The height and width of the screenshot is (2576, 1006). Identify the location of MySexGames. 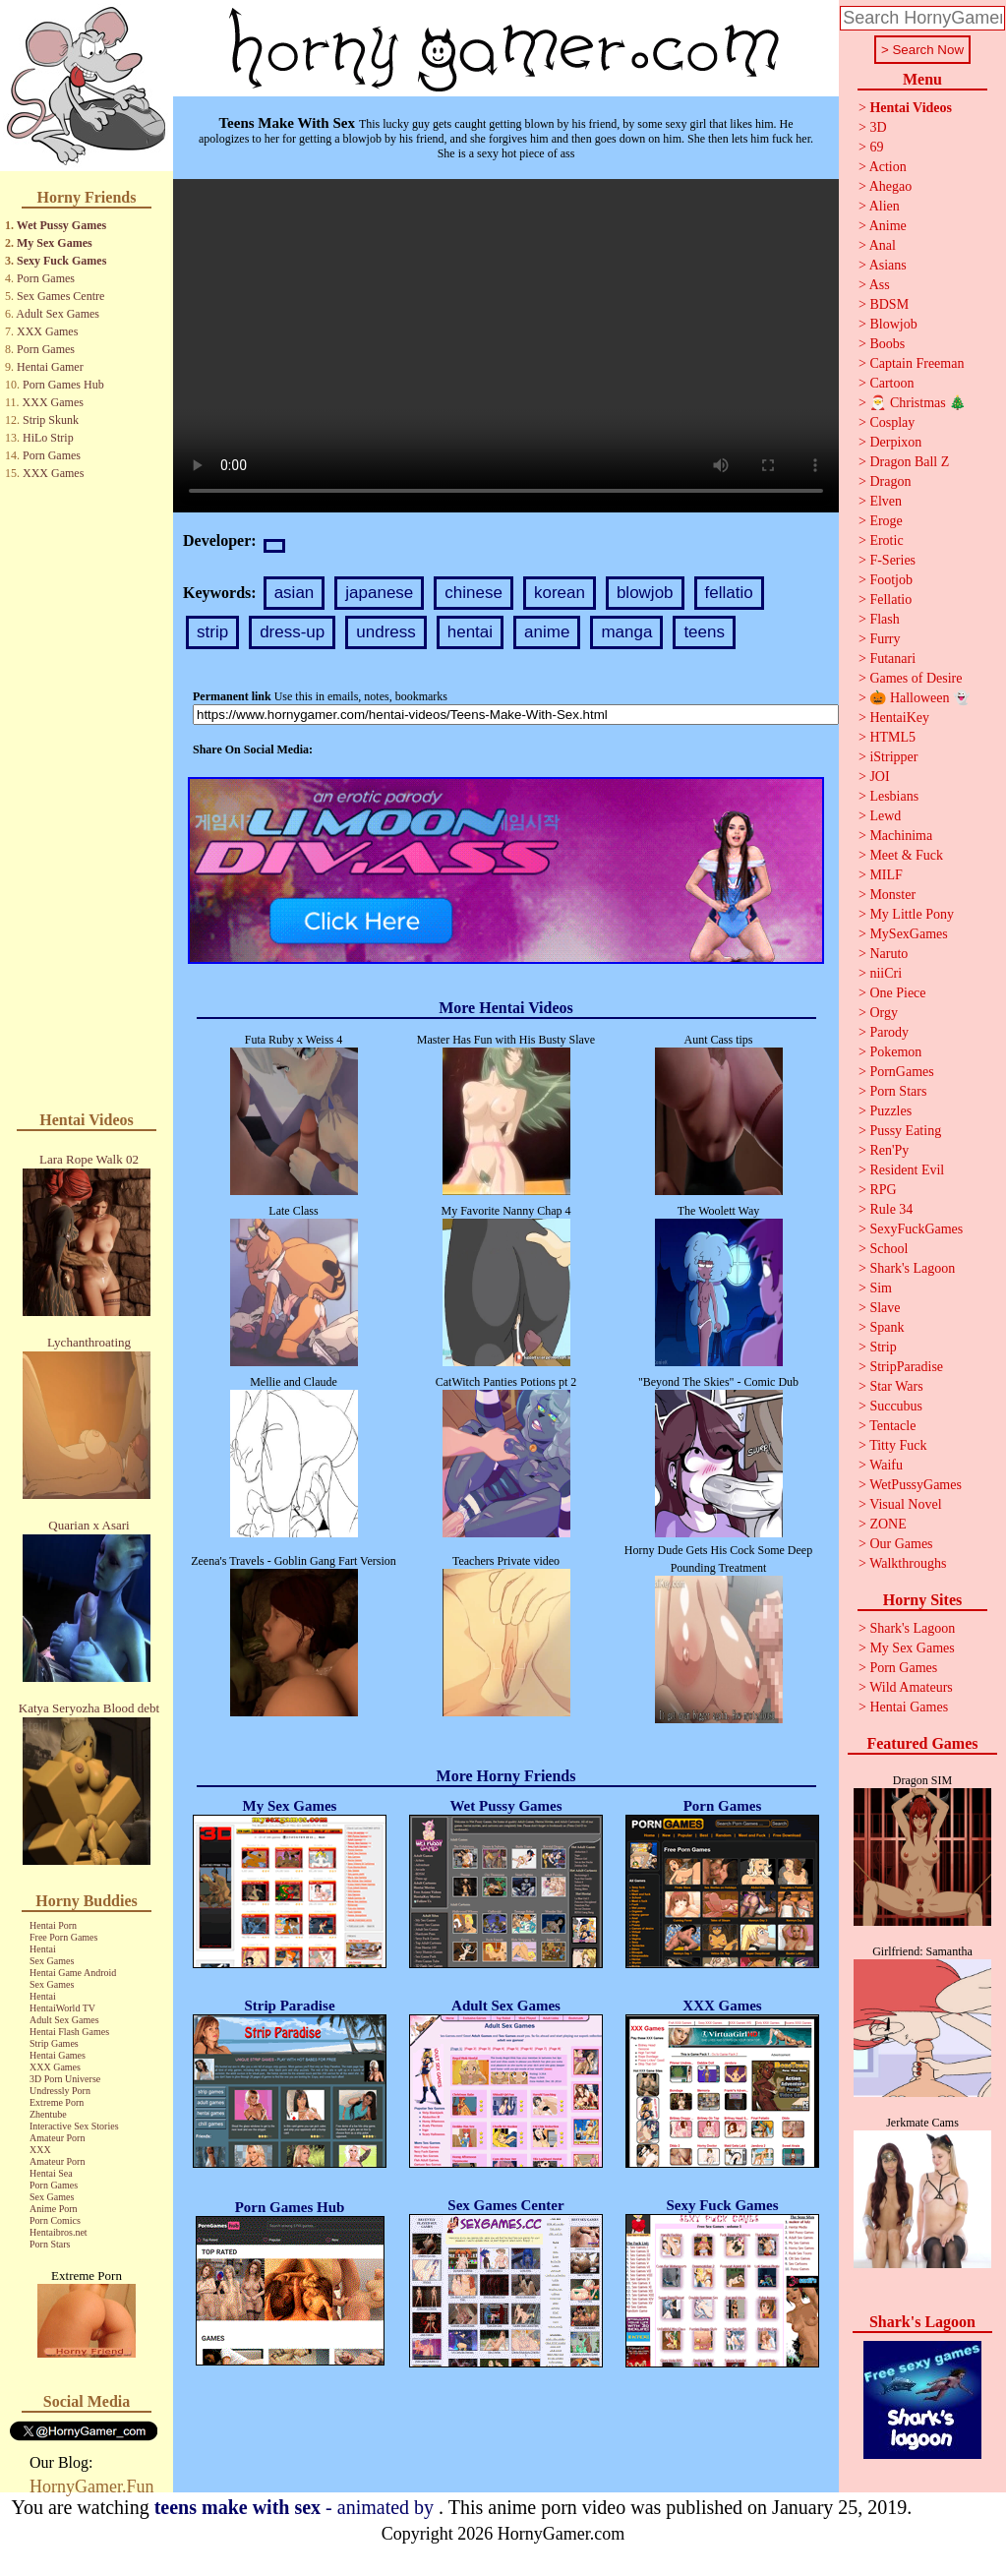
(908, 934).